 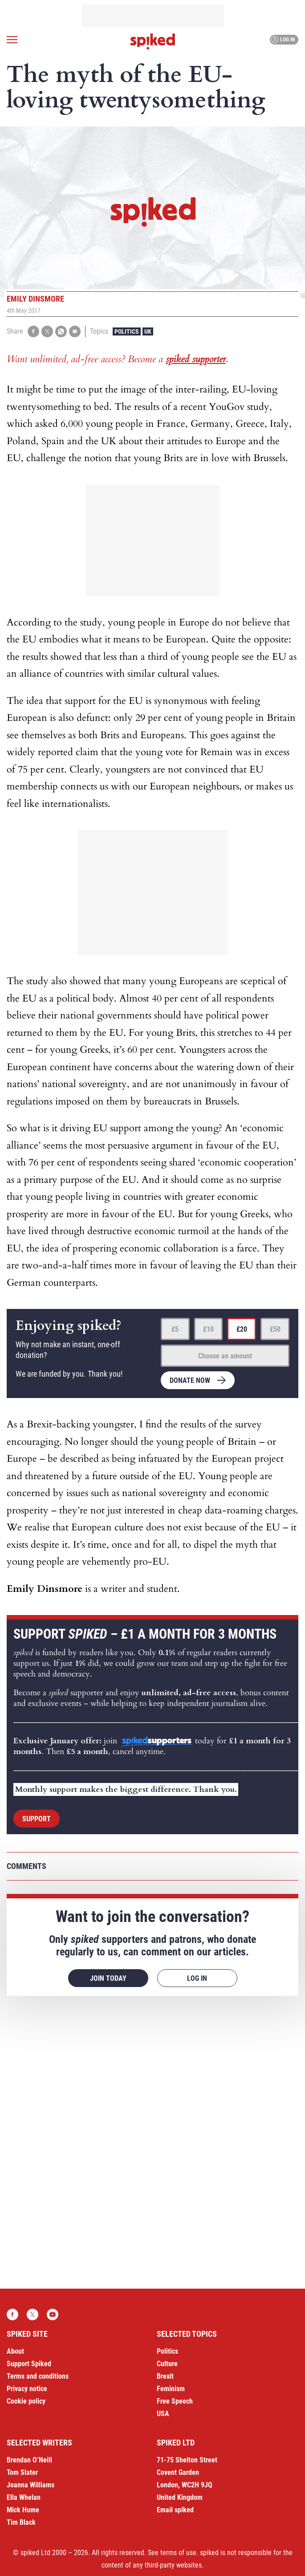 I want to click on About, so click(x=15, y=2351).